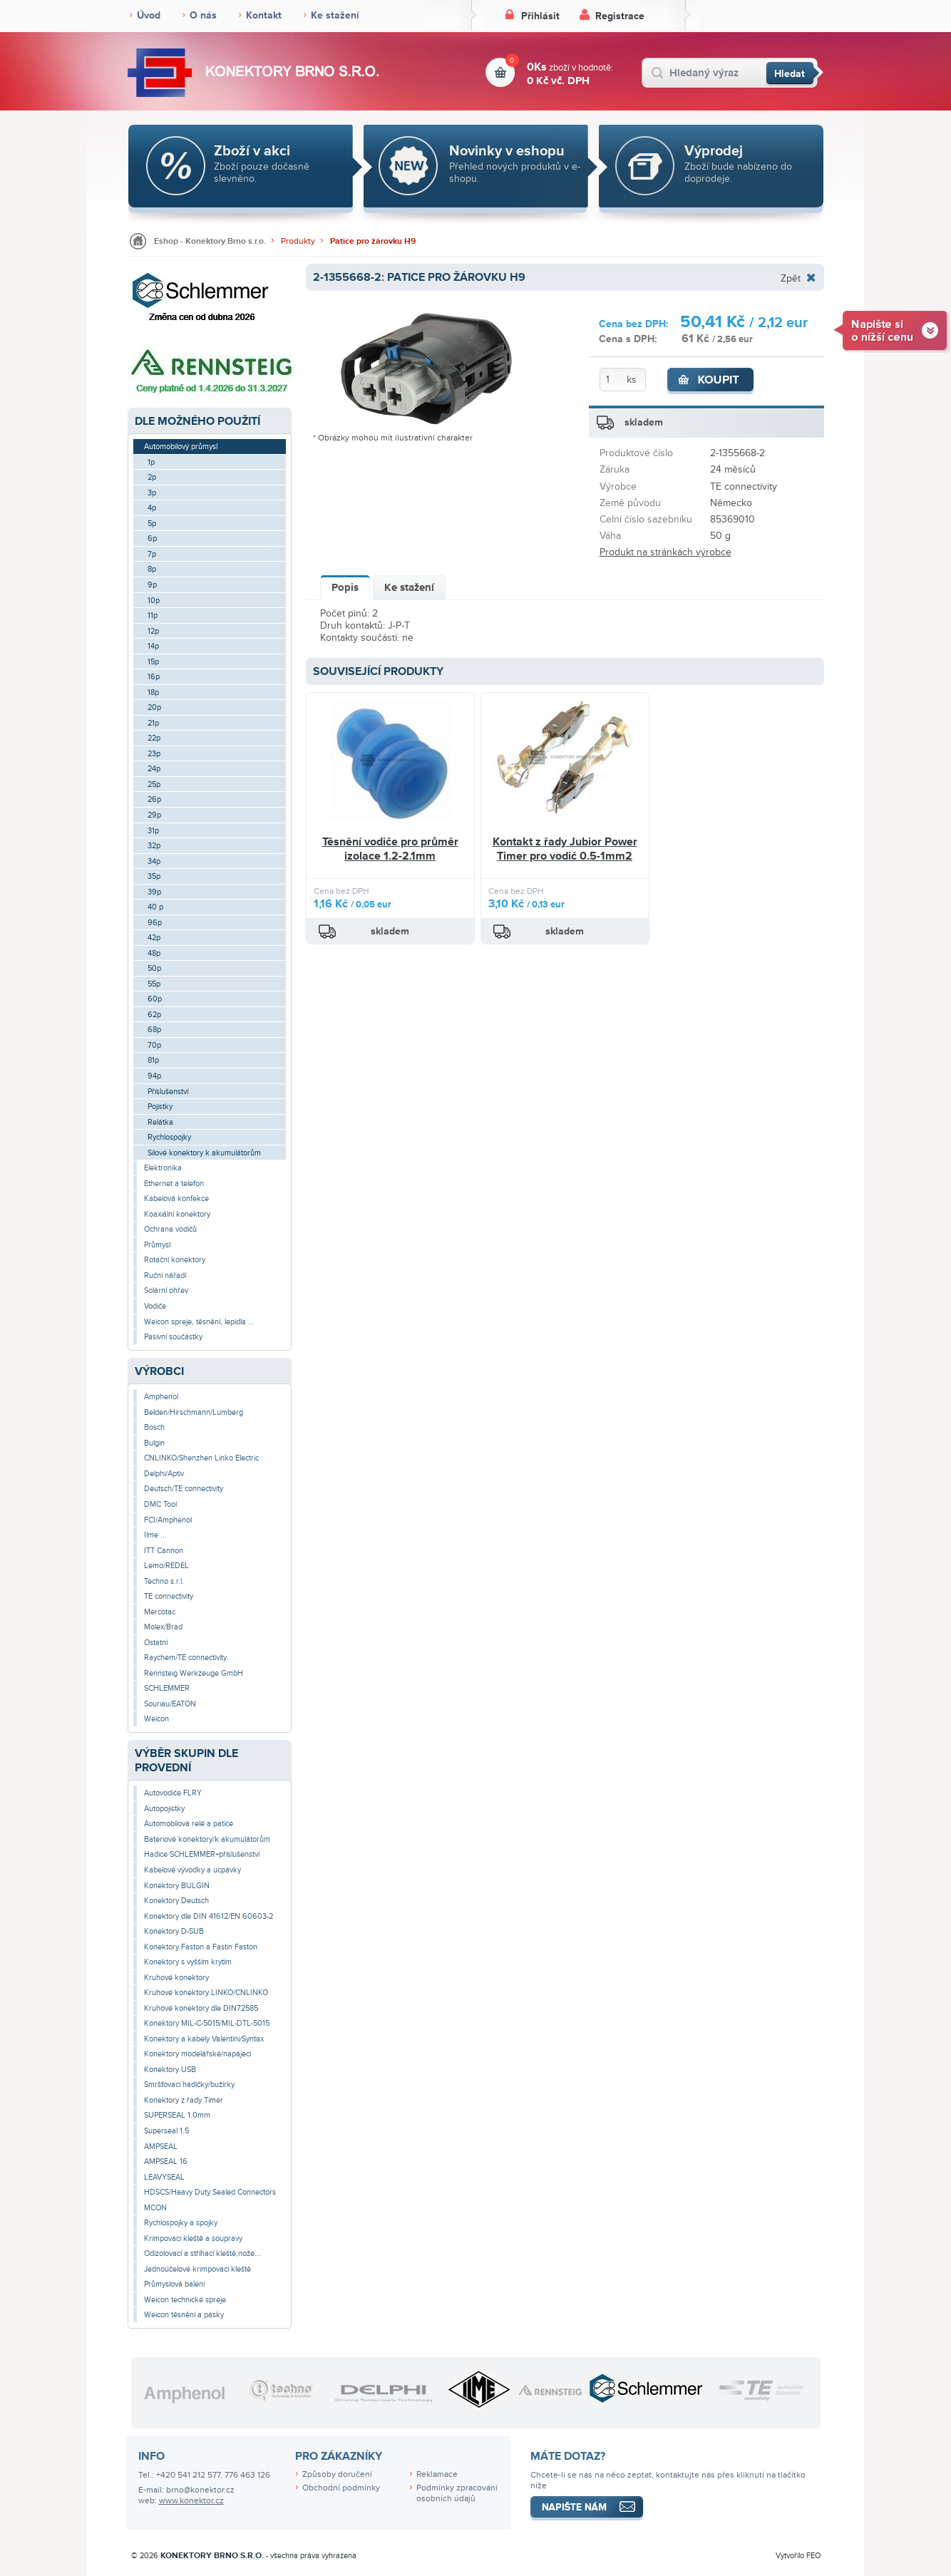 Image resolution: width=951 pixels, height=2576 pixels. I want to click on Bateriové konektory/k akumulátorům, so click(207, 1839).